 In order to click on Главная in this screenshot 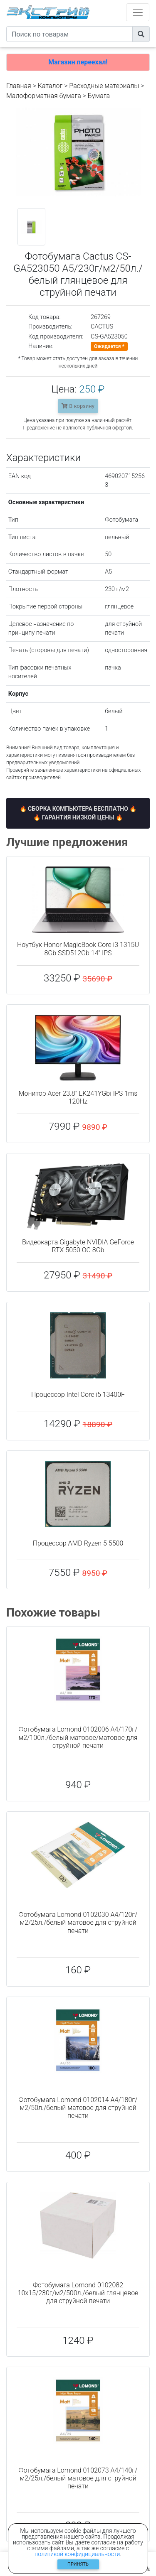, I will do `click(18, 86)`.